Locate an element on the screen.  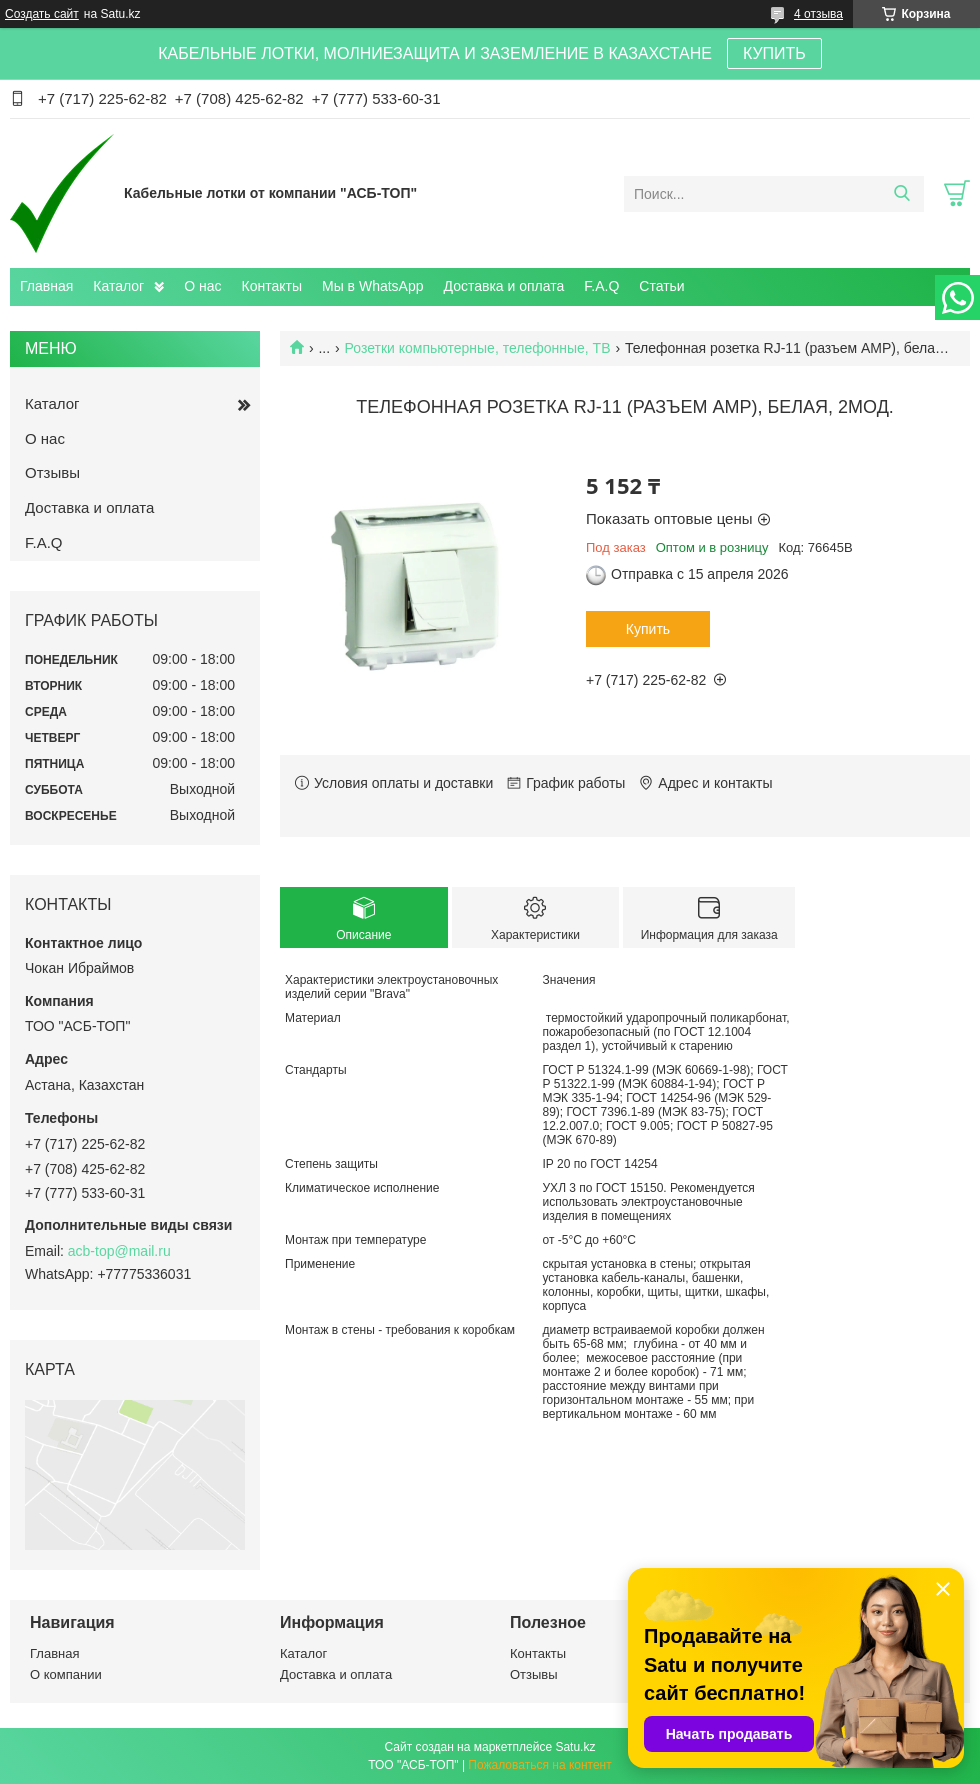
Купить is located at coordinates (648, 629).